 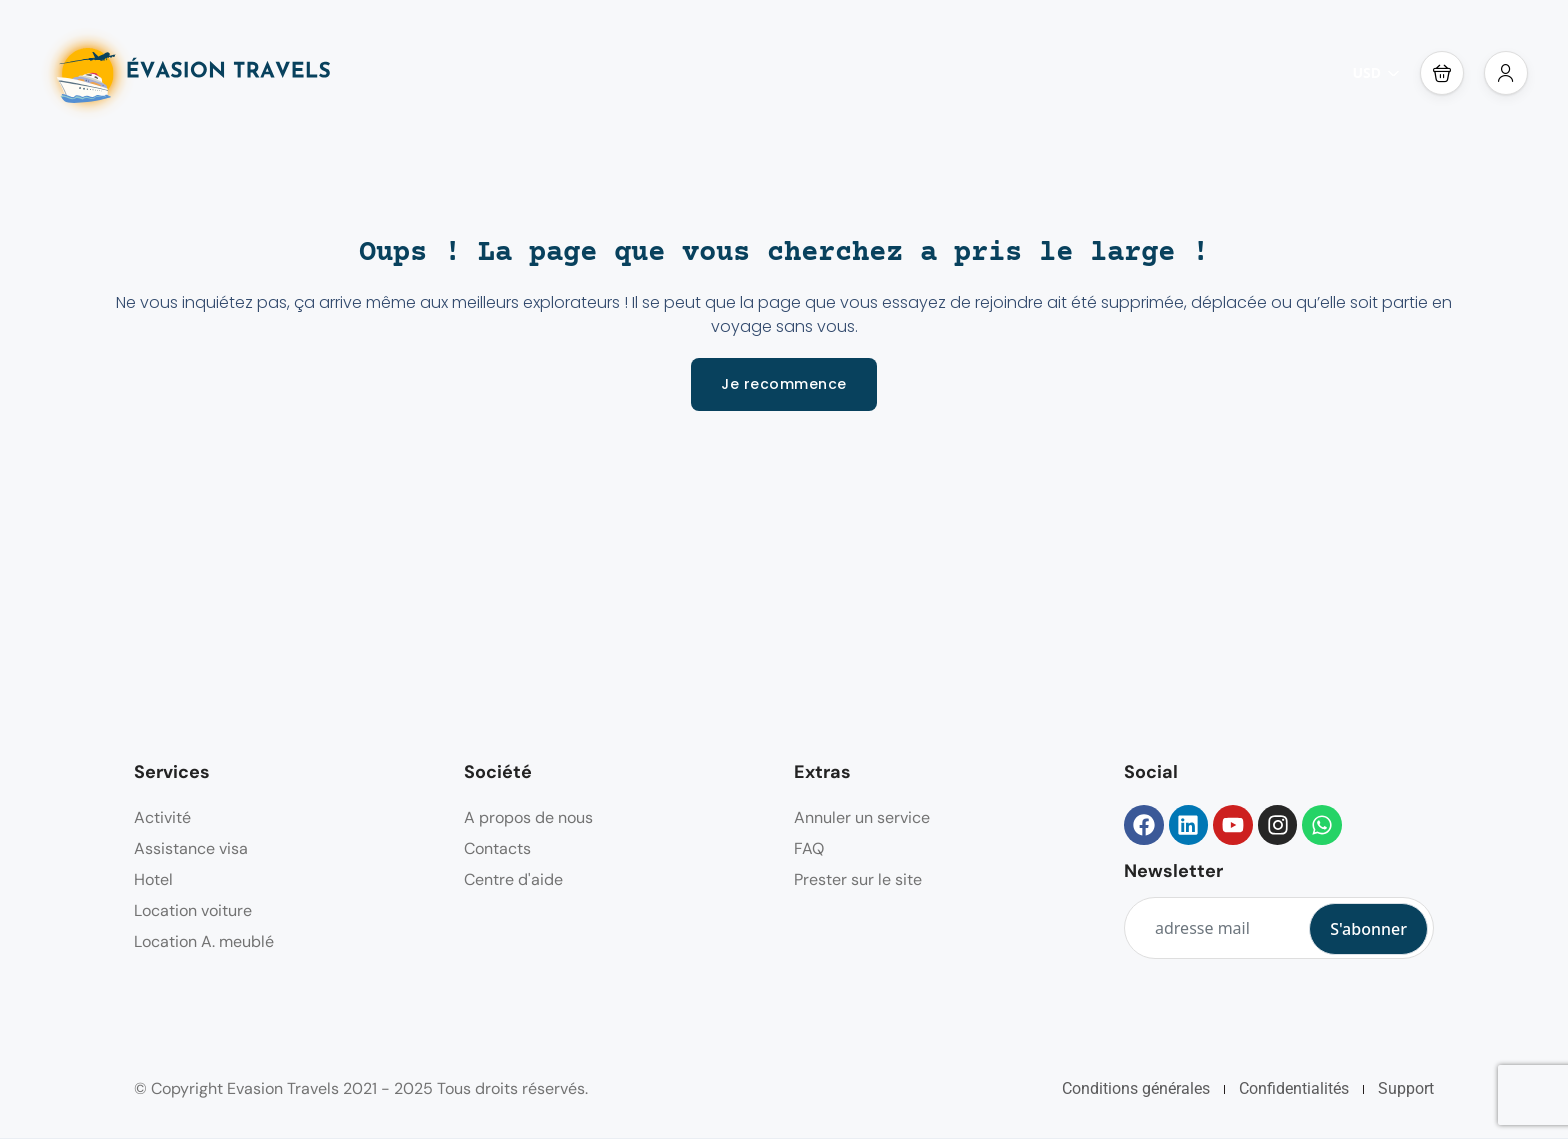 What do you see at coordinates (858, 879) in the screenshot?
I see `Prester sur le site` at bounding box center [858, 879].